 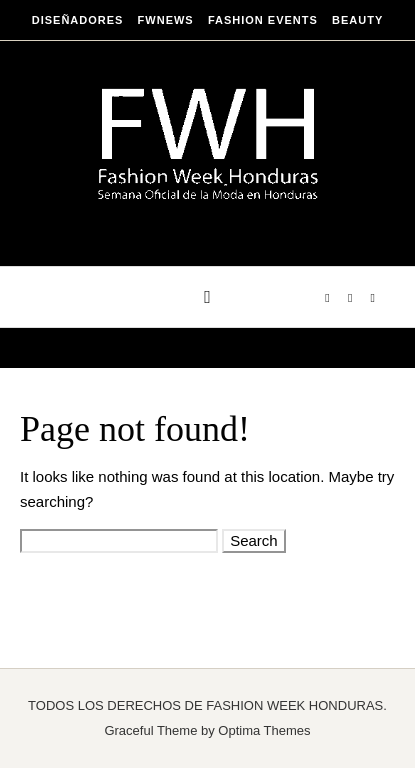 I want to click on Optima Themes, so click(x=264, y=730).